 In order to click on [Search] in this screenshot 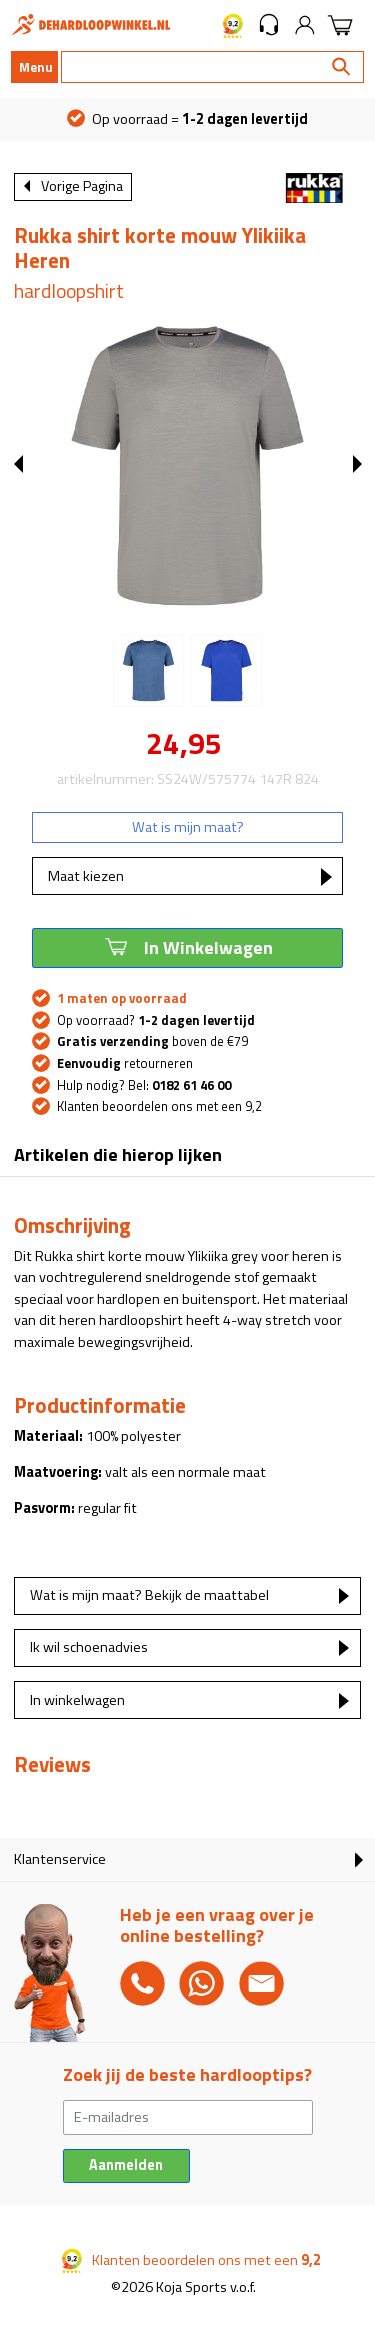, I will do `click(212, 67)`.